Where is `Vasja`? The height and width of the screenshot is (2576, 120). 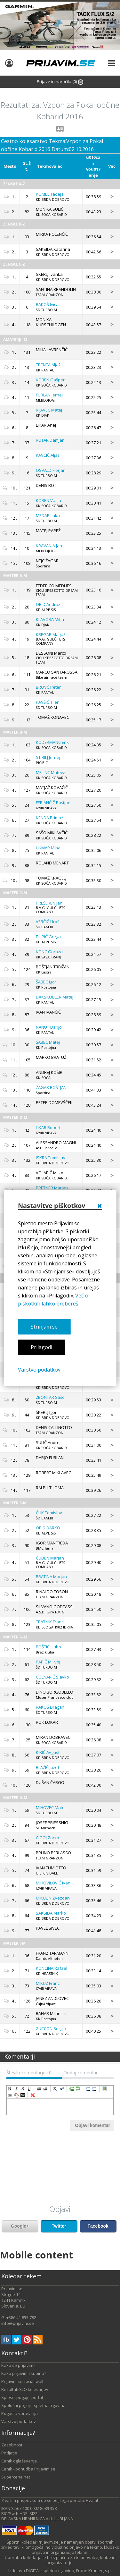 Vasja is located at coordinates (48, 500).